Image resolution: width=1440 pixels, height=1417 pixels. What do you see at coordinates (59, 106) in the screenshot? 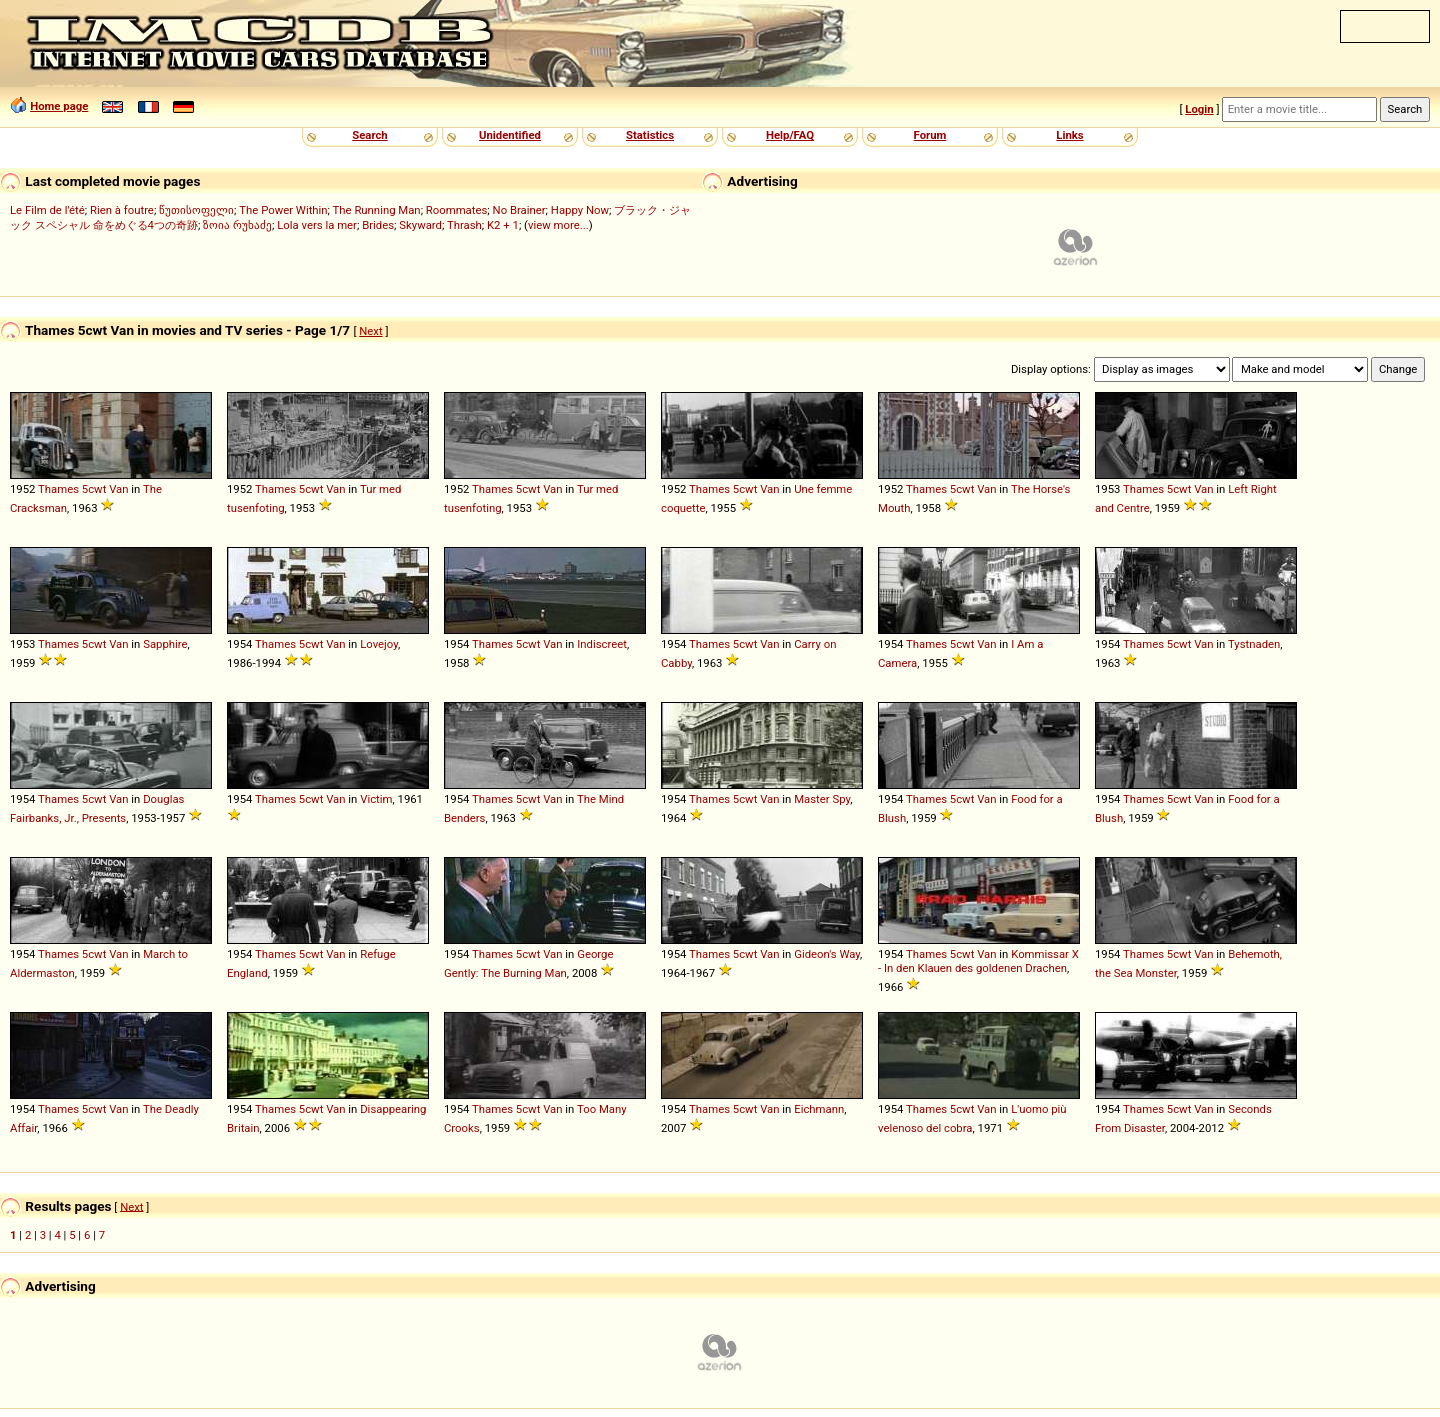
I see `Home page` at bounding box center [59, 106].